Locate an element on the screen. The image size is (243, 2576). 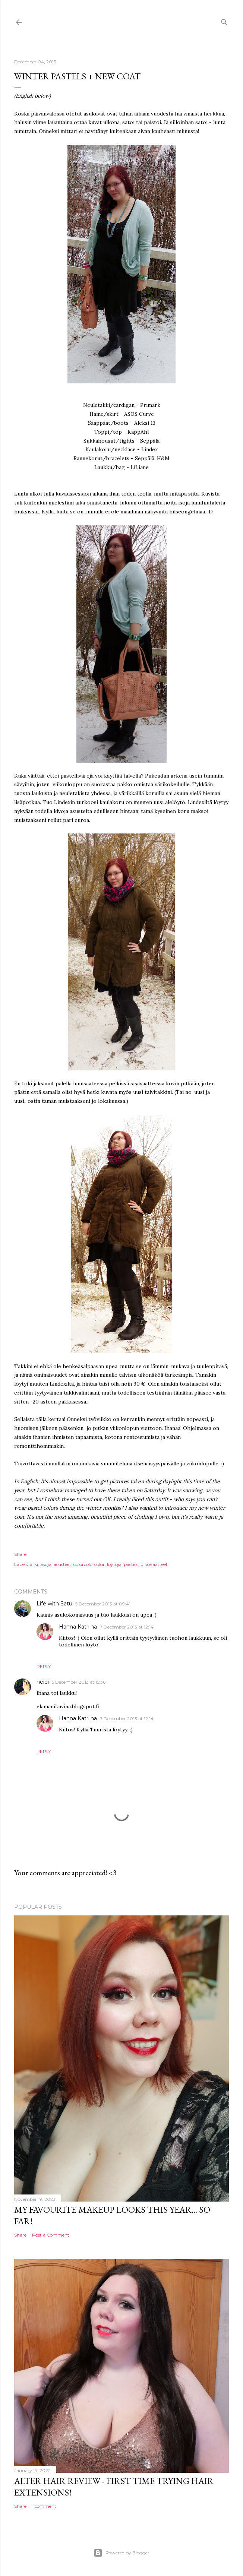
arki is located at coordinates (34, 1564).